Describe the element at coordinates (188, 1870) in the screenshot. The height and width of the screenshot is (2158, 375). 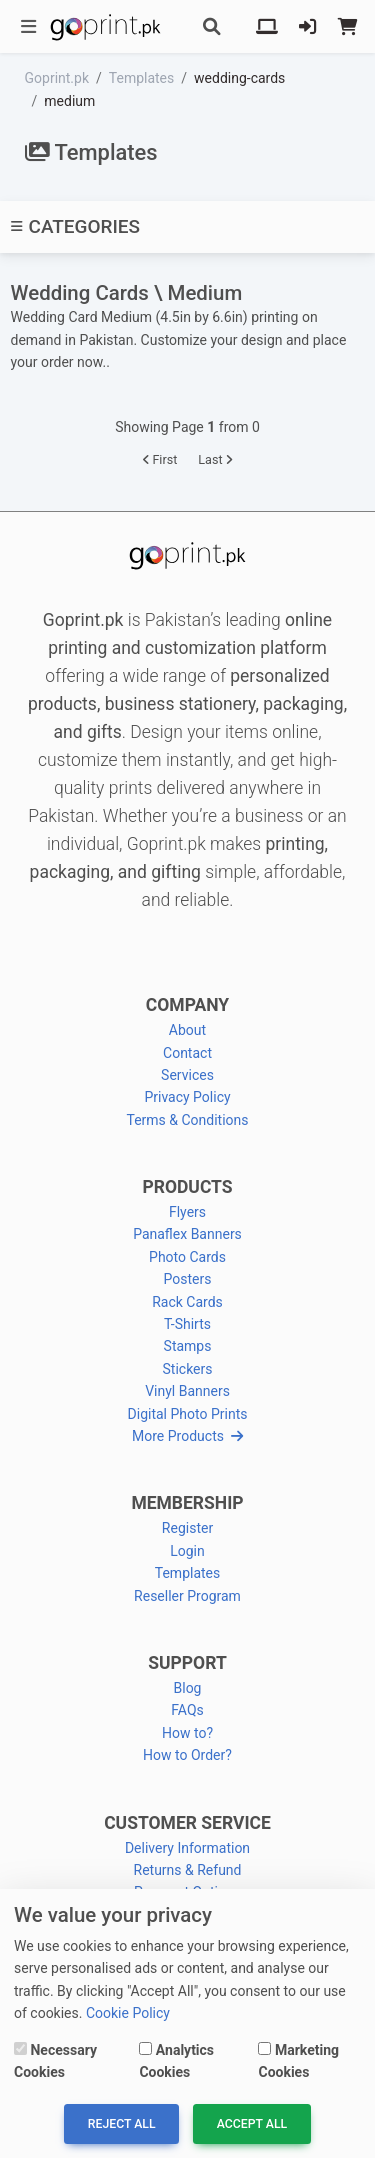
I see `Returns & Refund` at that location.